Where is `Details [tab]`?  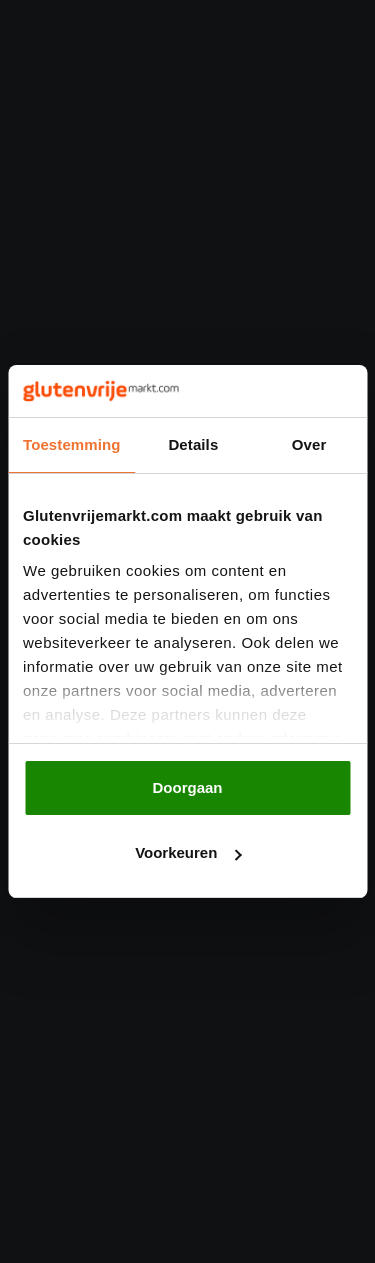
Details [tab] is located at coordinates (193, 444).